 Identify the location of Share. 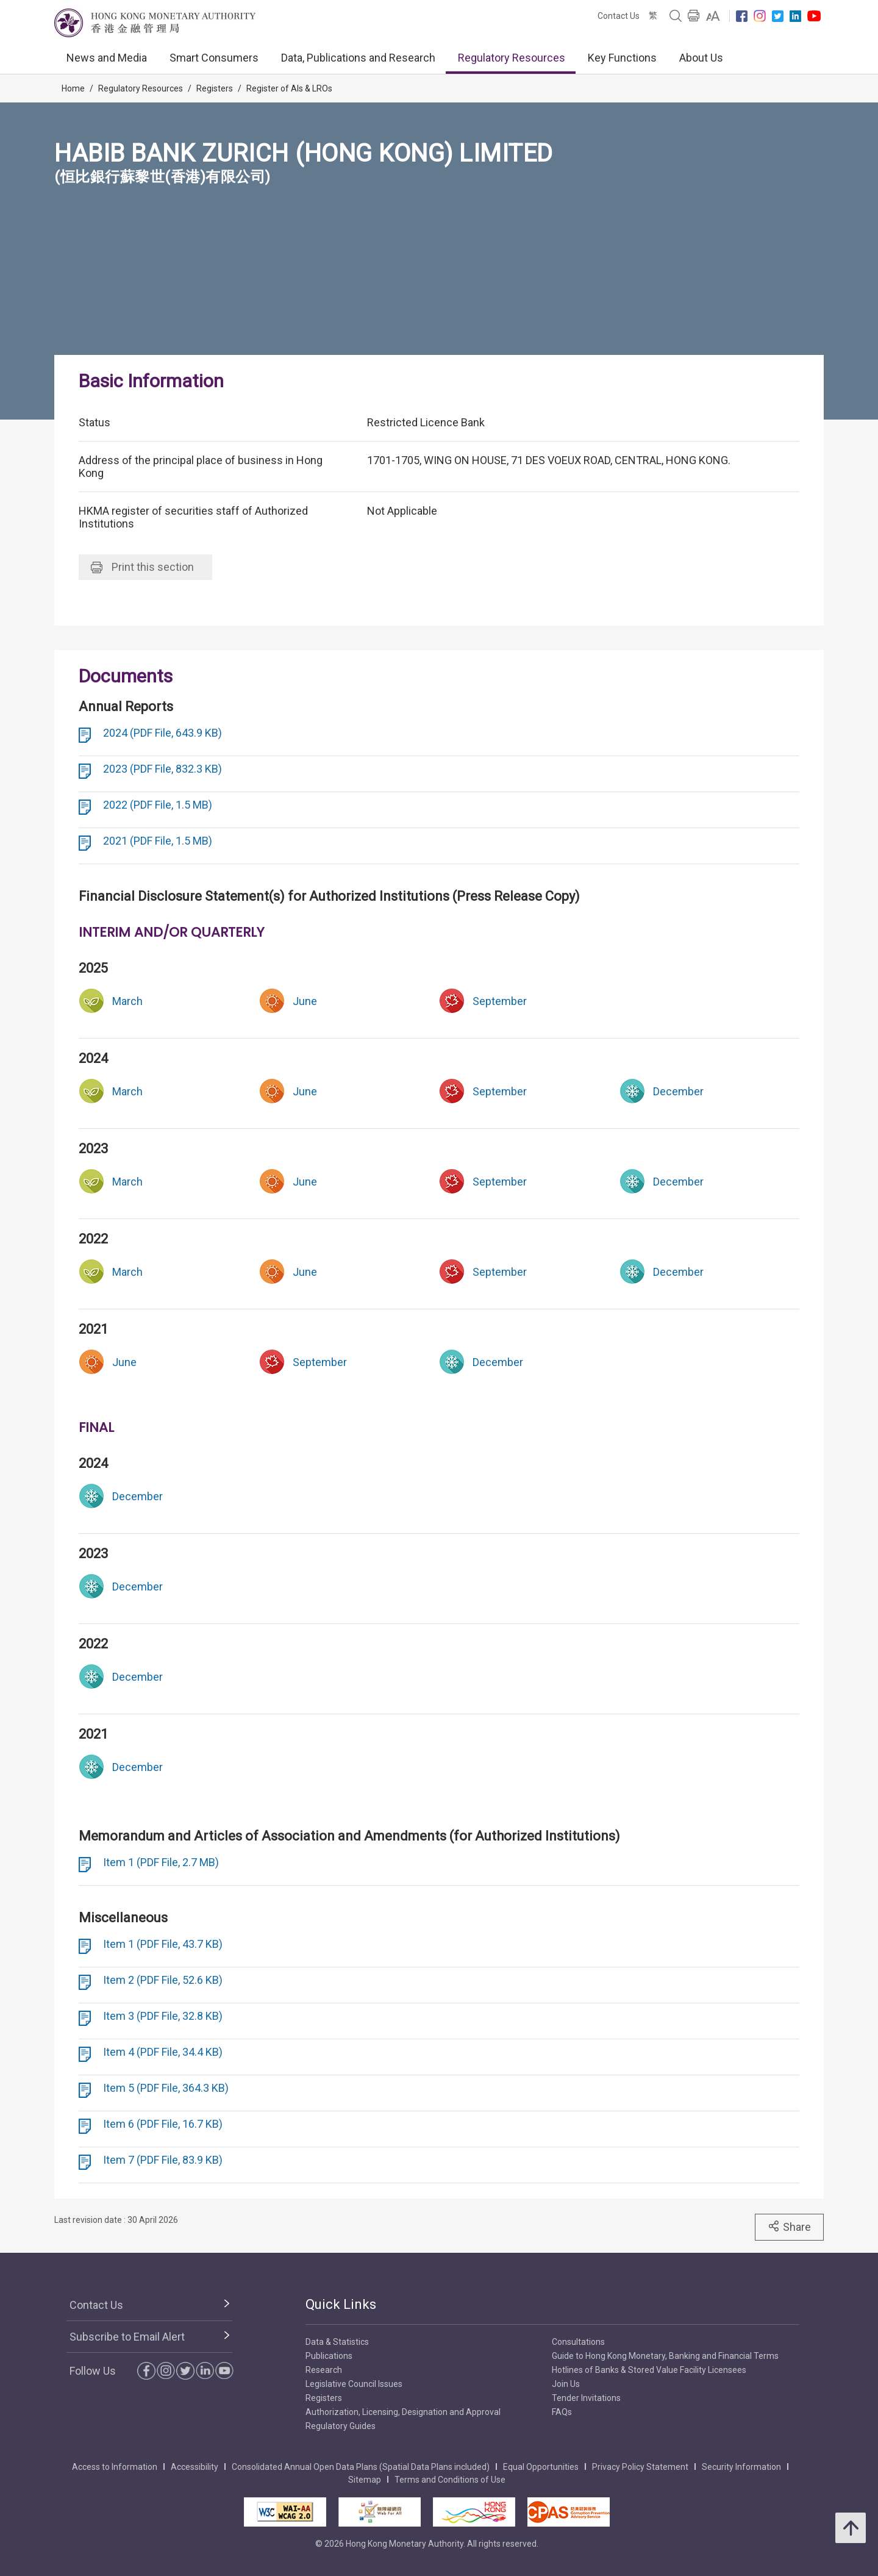
(789, 2226).